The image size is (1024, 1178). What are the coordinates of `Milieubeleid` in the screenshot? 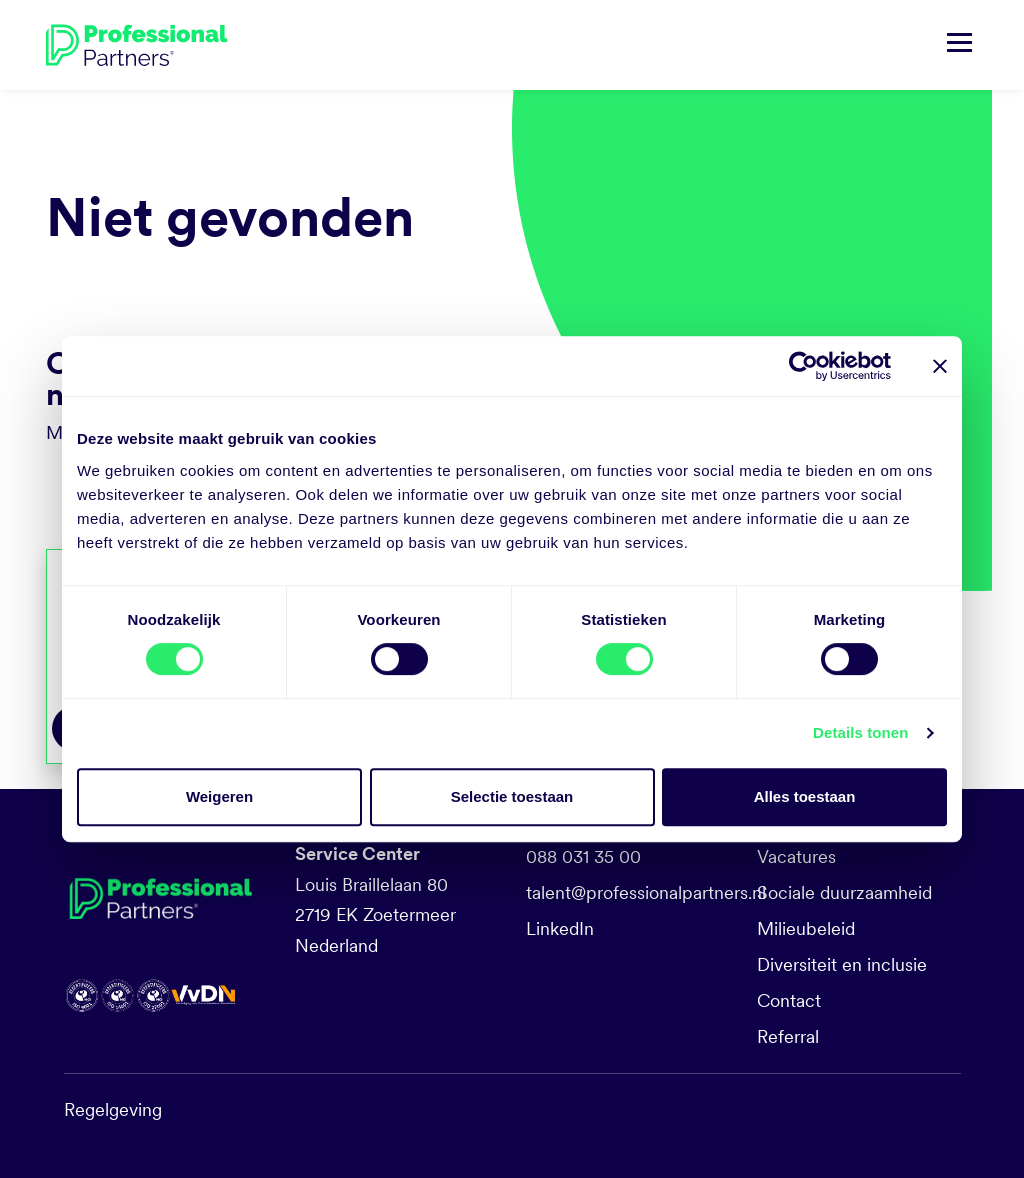 It's located at (806, 928).